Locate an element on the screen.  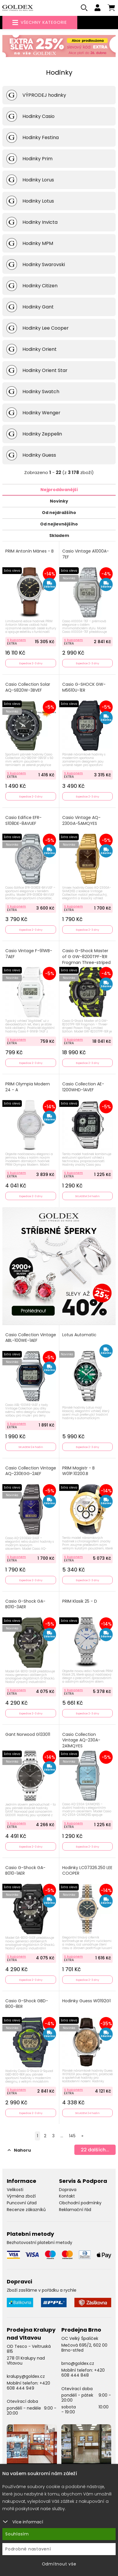
Skladem is located at coordinates (59, 535).